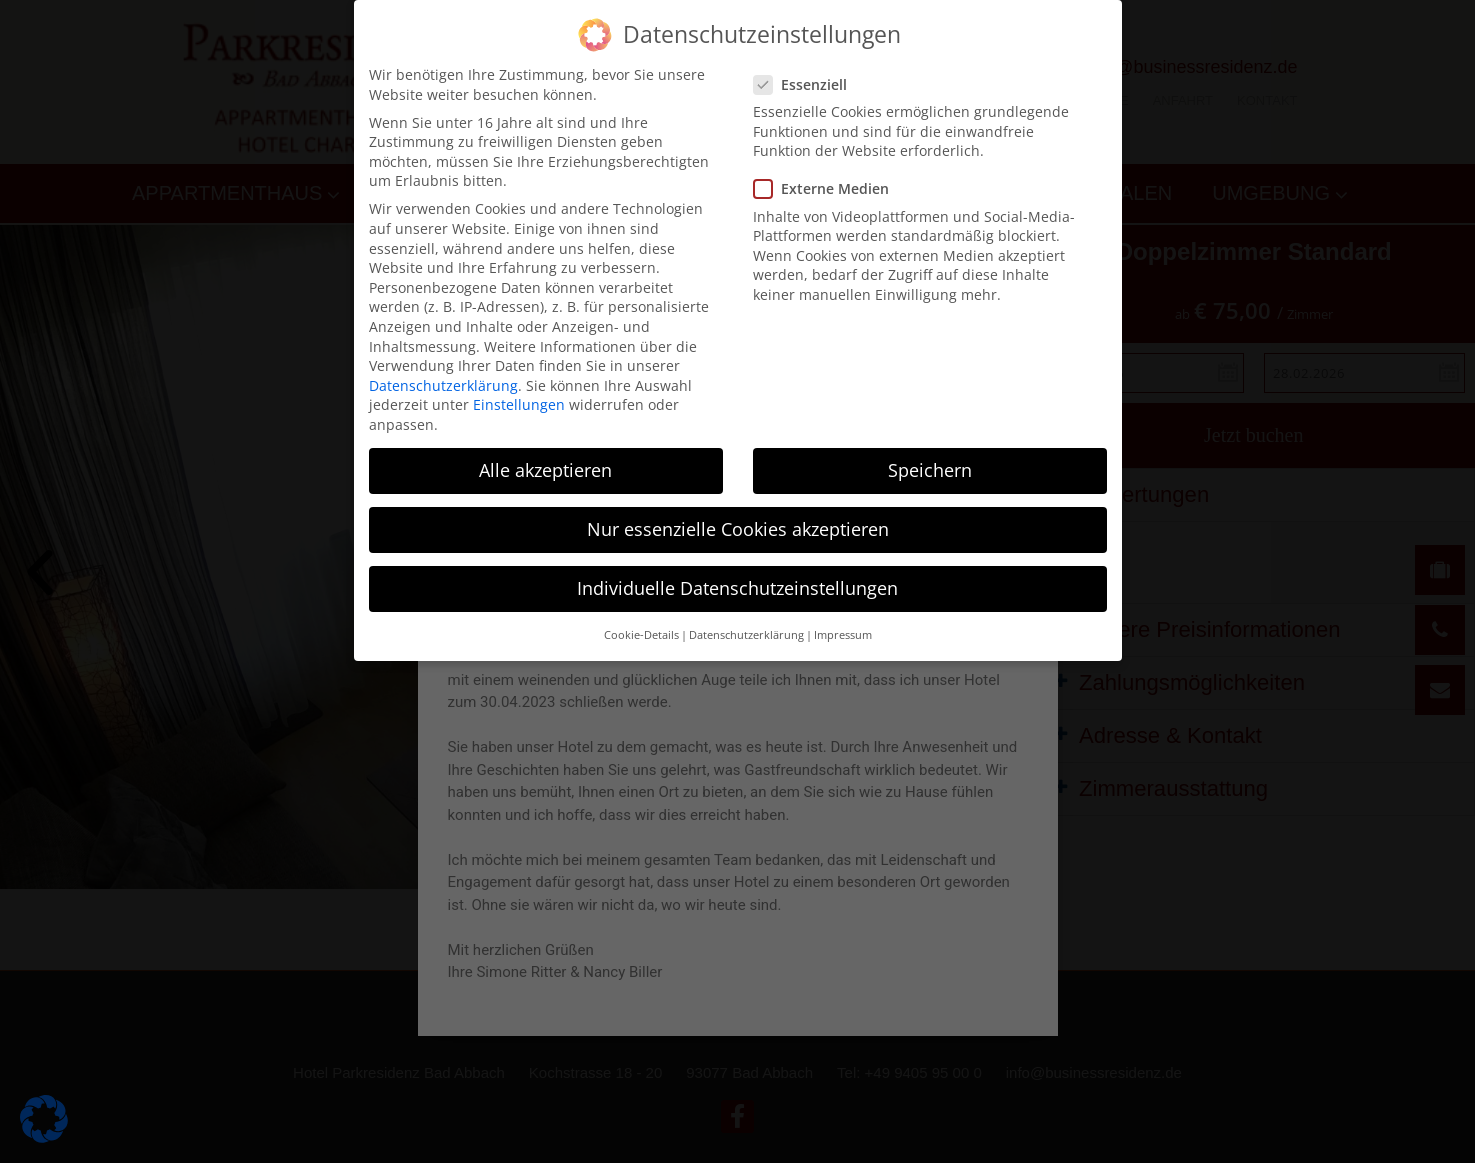 This screenshot has height=1163, width=1475. What do you see at coordinates (806, 84) in the screenshot?
I see `Essenziell` at bounding box center [806, 84].